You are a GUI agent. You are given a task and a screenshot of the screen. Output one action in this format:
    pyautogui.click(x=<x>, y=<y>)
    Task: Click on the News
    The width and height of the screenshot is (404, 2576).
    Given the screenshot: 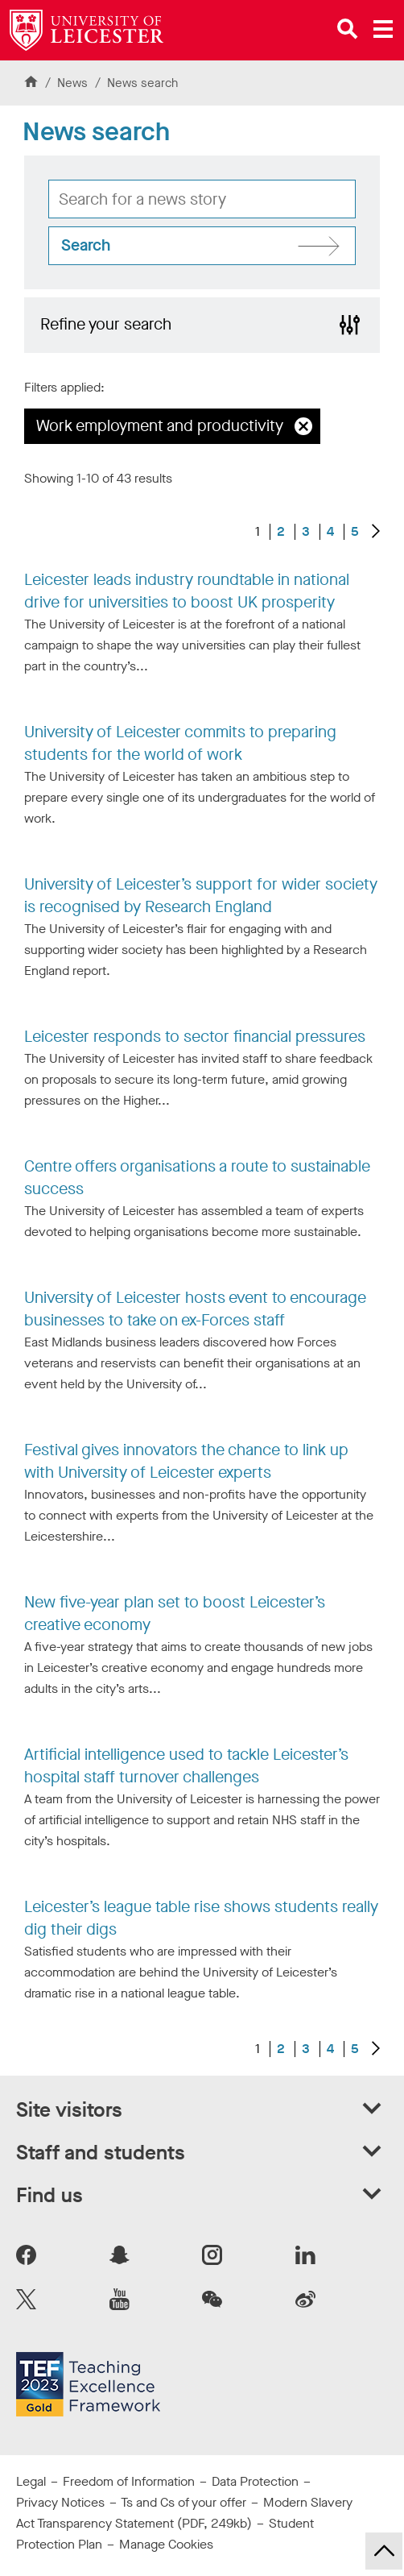 What is the action you would take?
    pyautogui.click(x=74, y=83)
    